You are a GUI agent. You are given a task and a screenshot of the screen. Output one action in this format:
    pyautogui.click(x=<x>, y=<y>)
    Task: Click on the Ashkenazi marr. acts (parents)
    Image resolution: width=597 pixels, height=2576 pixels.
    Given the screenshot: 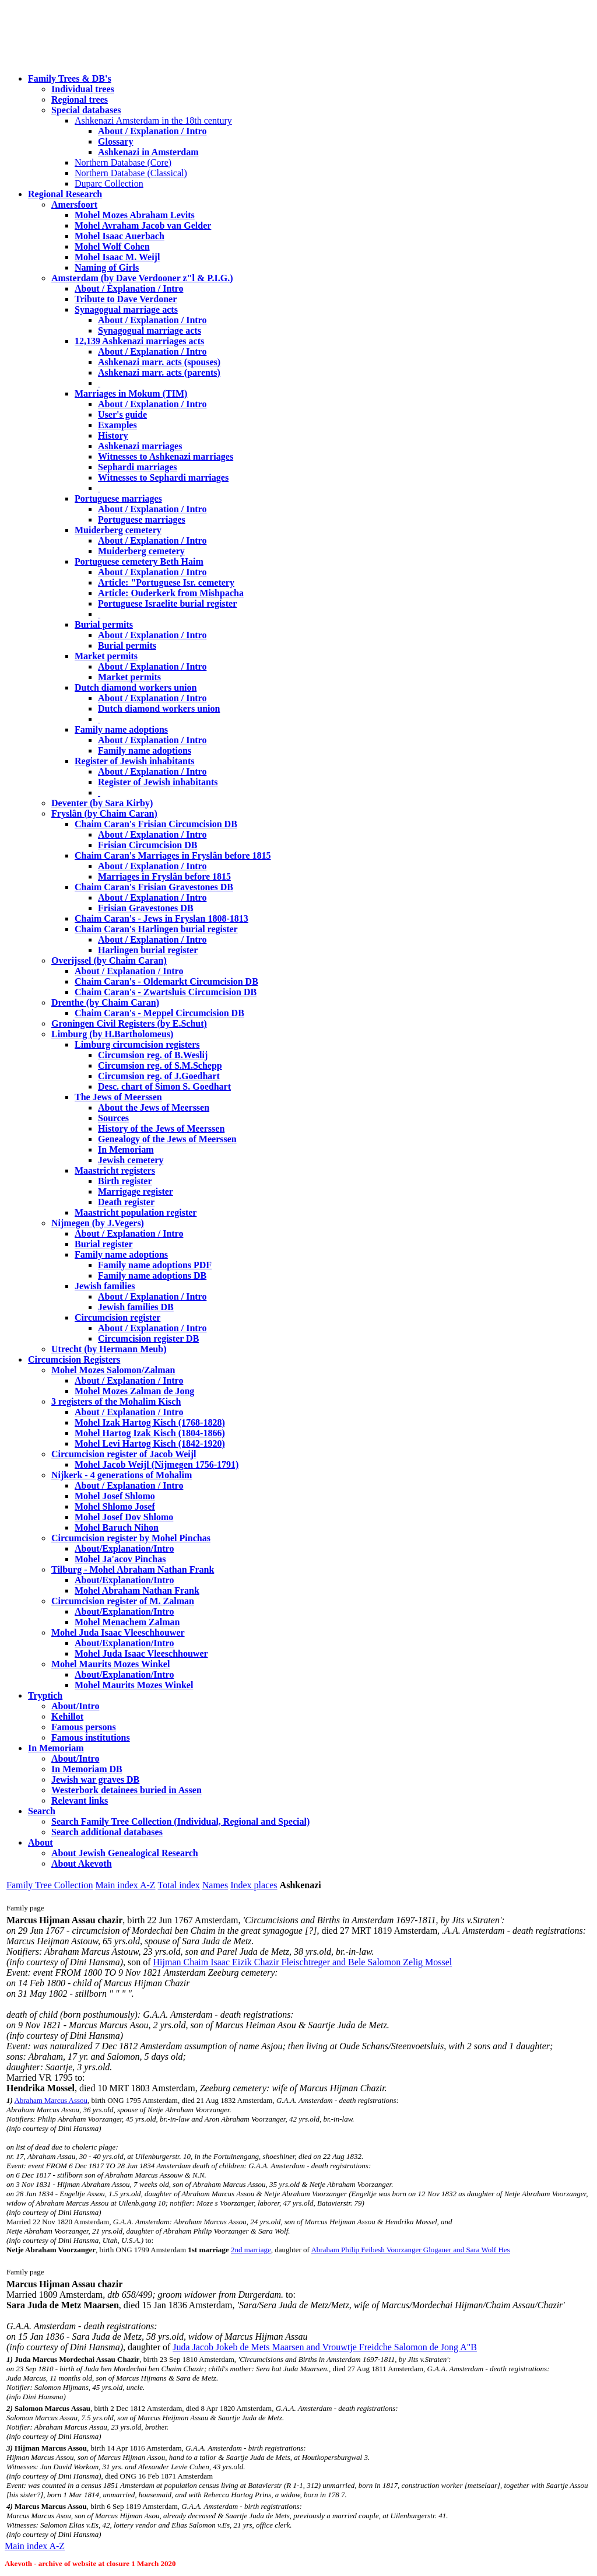 What is the action you would take?
    pyautogui.click(x=159, y=372)
    